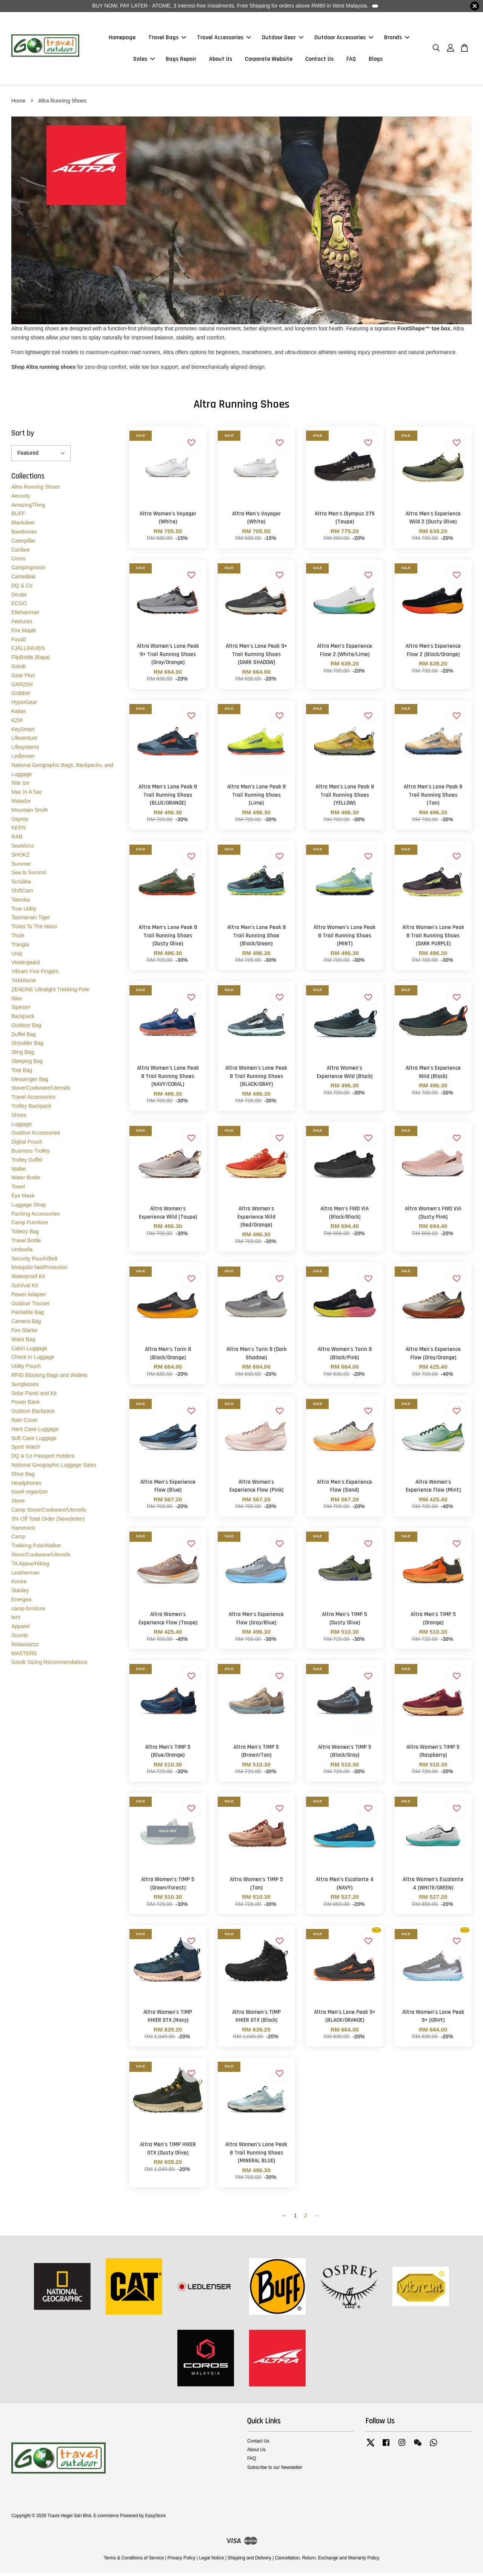 Image resolution: width=483 pixels, height=2576 pixels. Describe the element at coordinates (26, 1486) in the screenshot. I see `Headphones` at that location.